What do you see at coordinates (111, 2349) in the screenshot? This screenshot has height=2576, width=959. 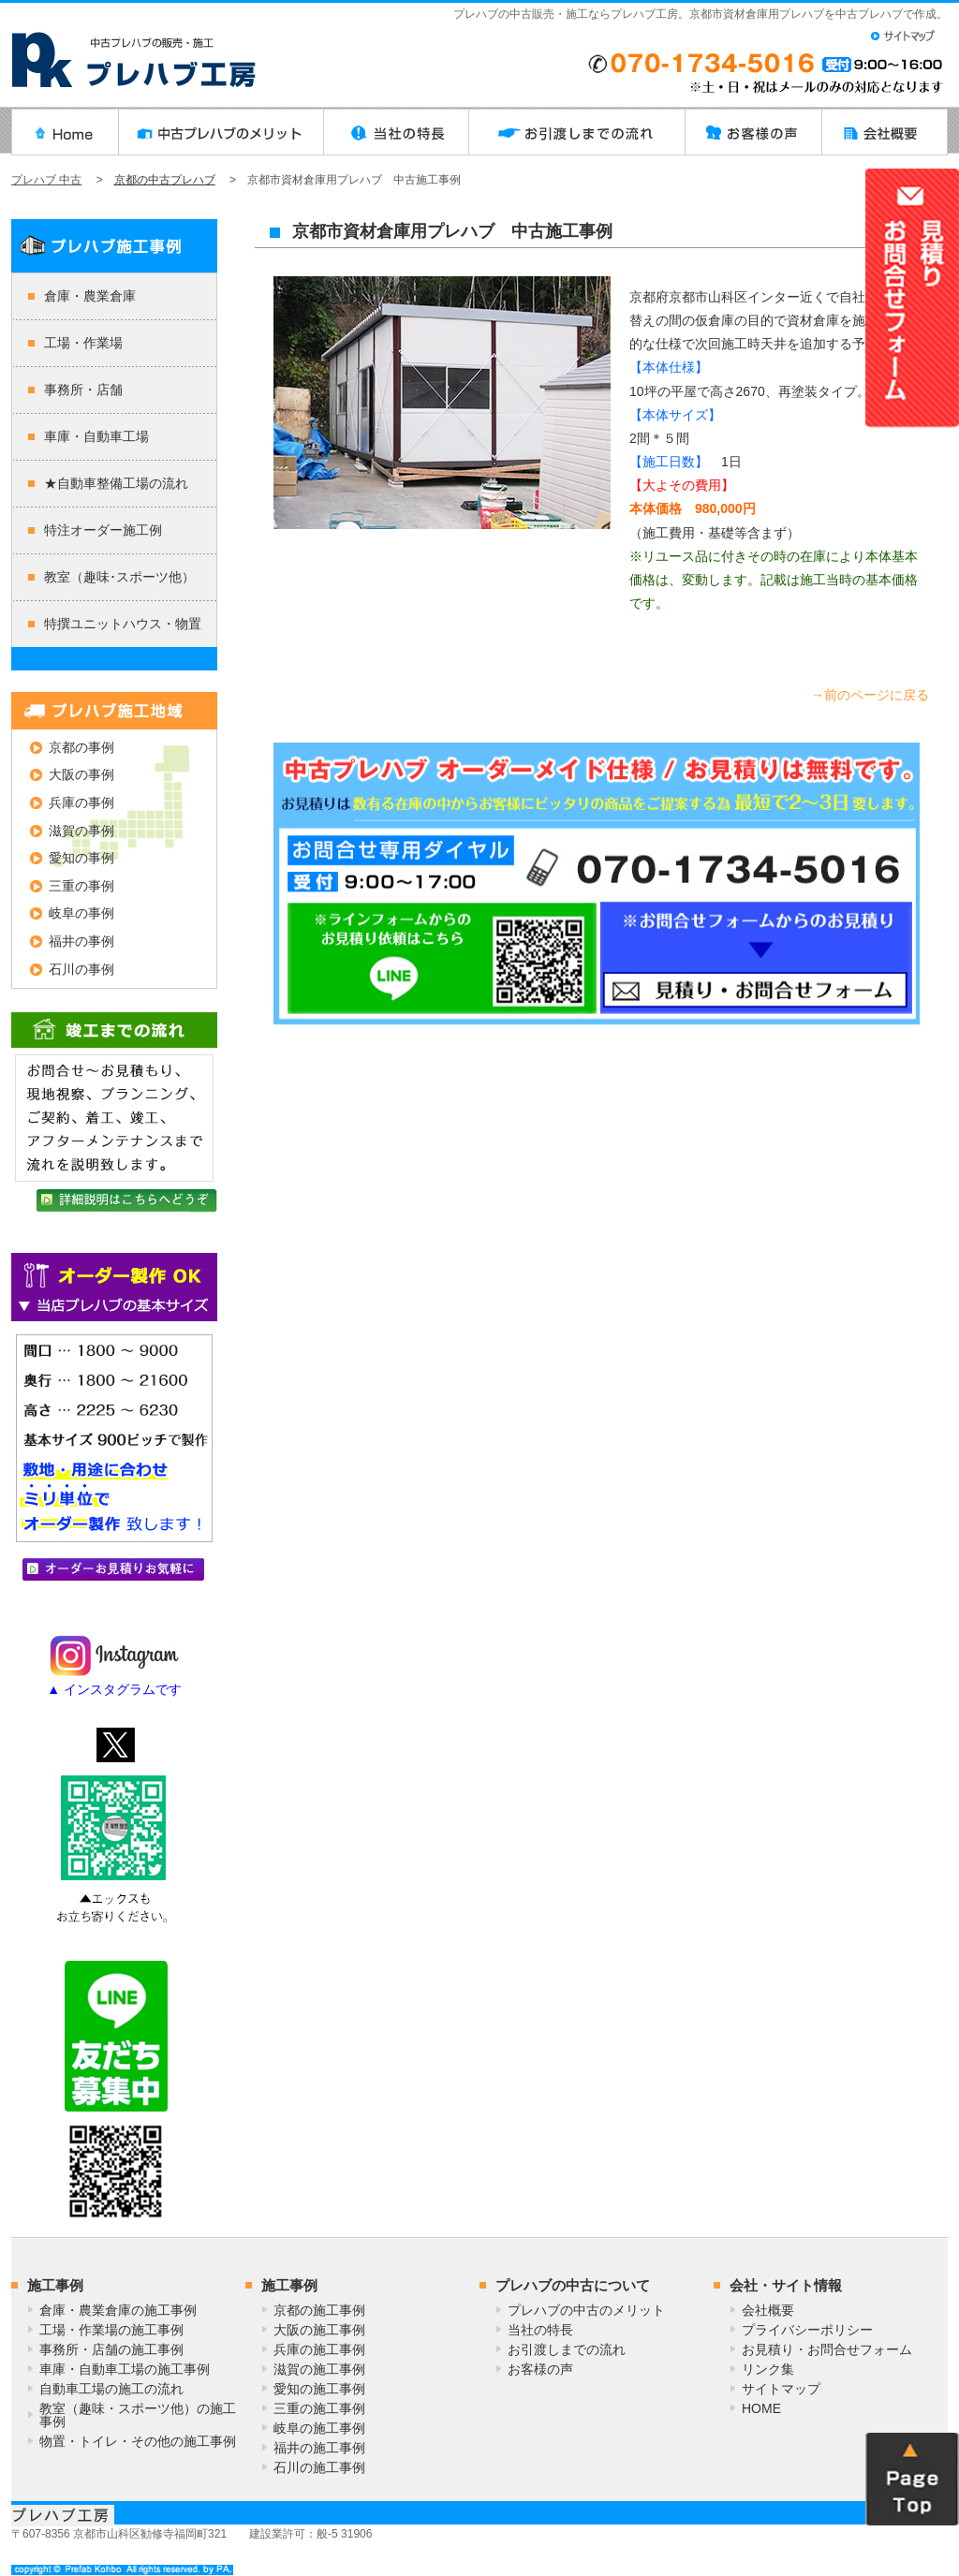 I see `事務所・店舗の施工事例` at bounding box center [111, 2349].